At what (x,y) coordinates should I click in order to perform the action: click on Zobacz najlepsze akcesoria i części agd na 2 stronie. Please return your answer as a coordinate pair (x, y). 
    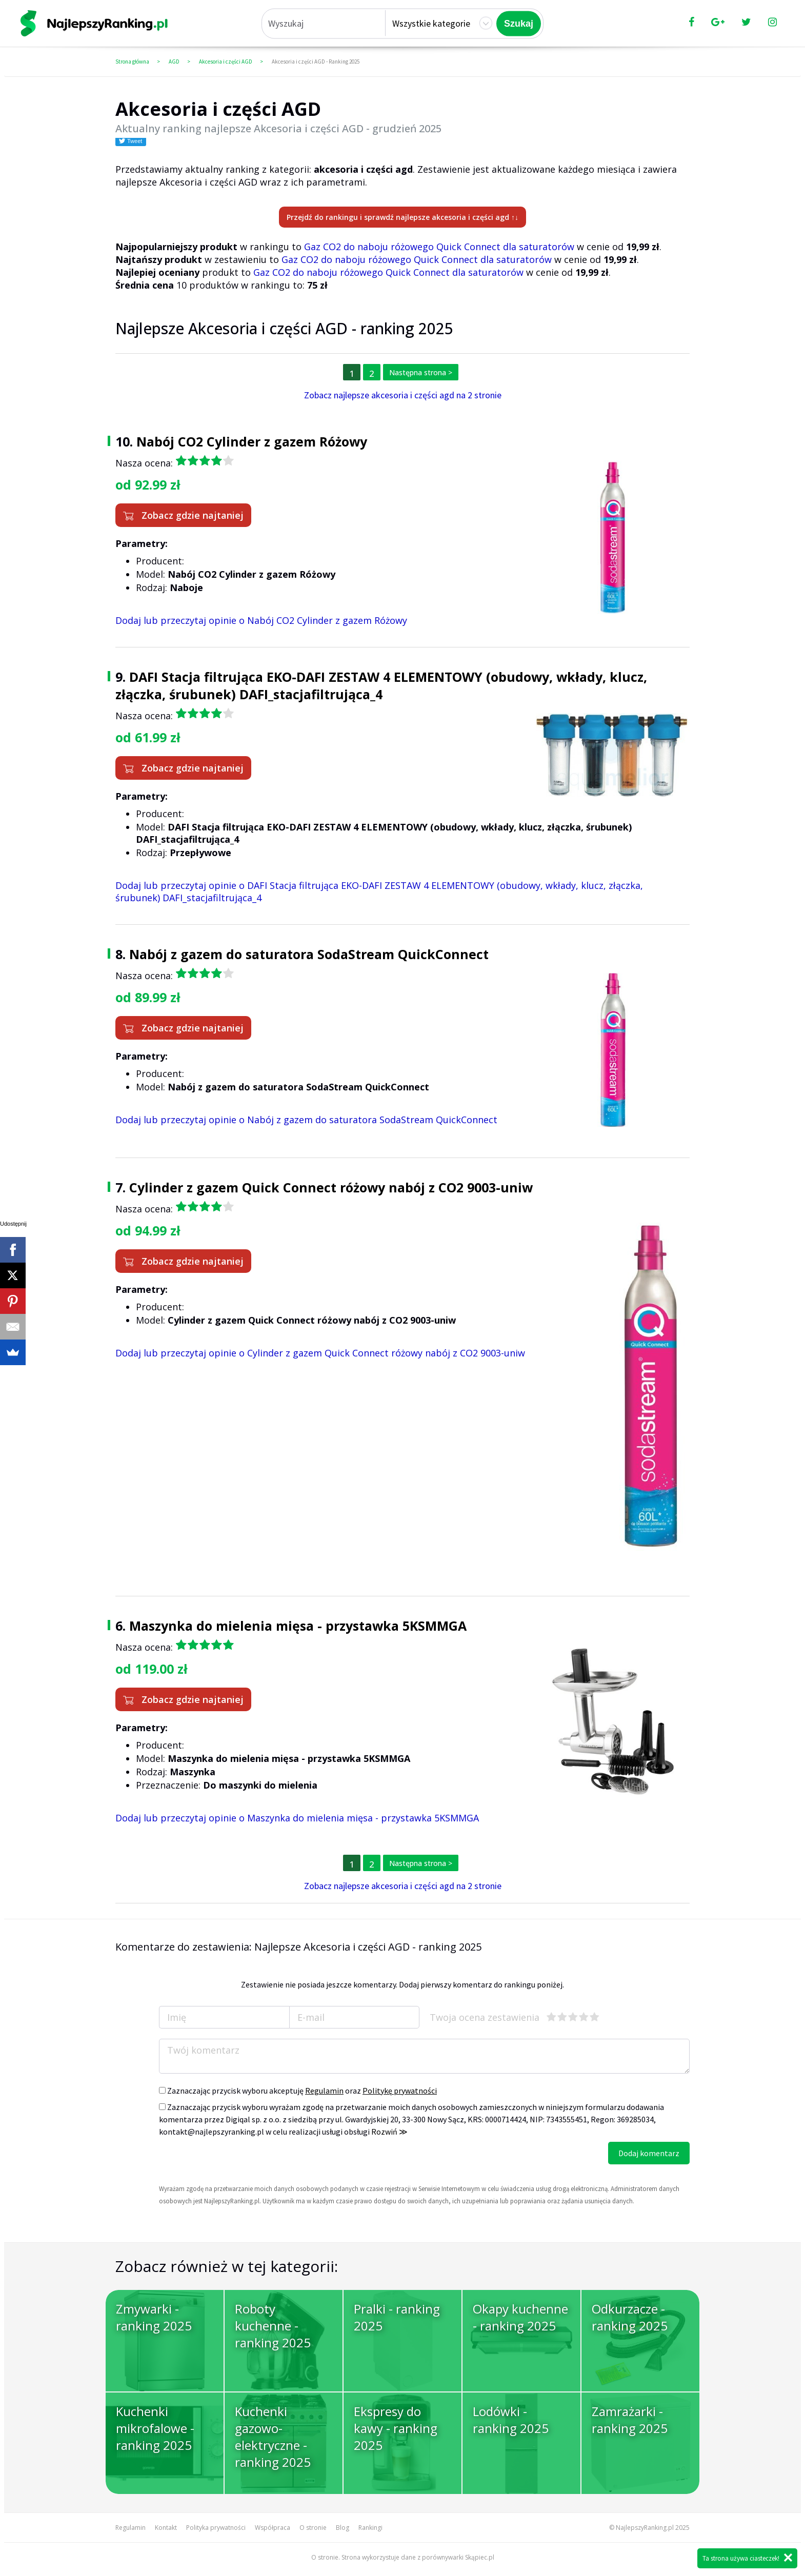
    Looking at the image, I should click on (402, 395).